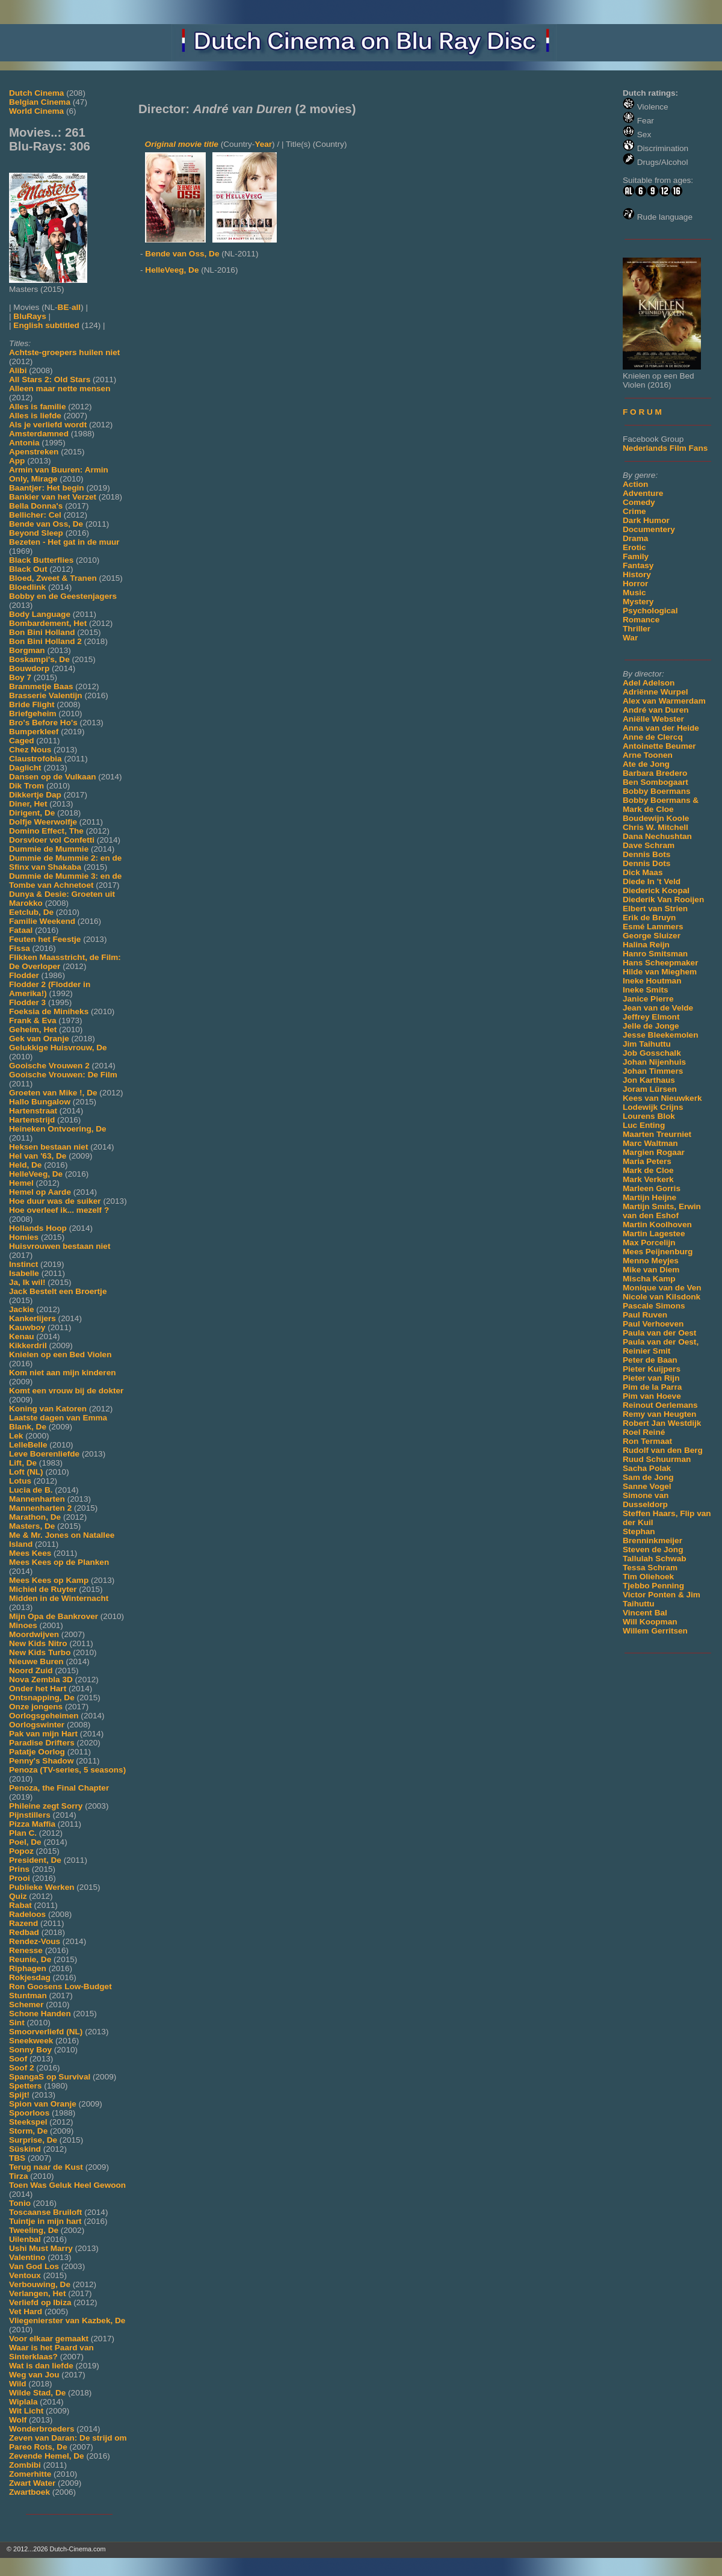 This screenshot has width=722, height=2576. I want to click on Dummie de Mummie 3: en de Tombe van Achnetoet, so click(65, 881).